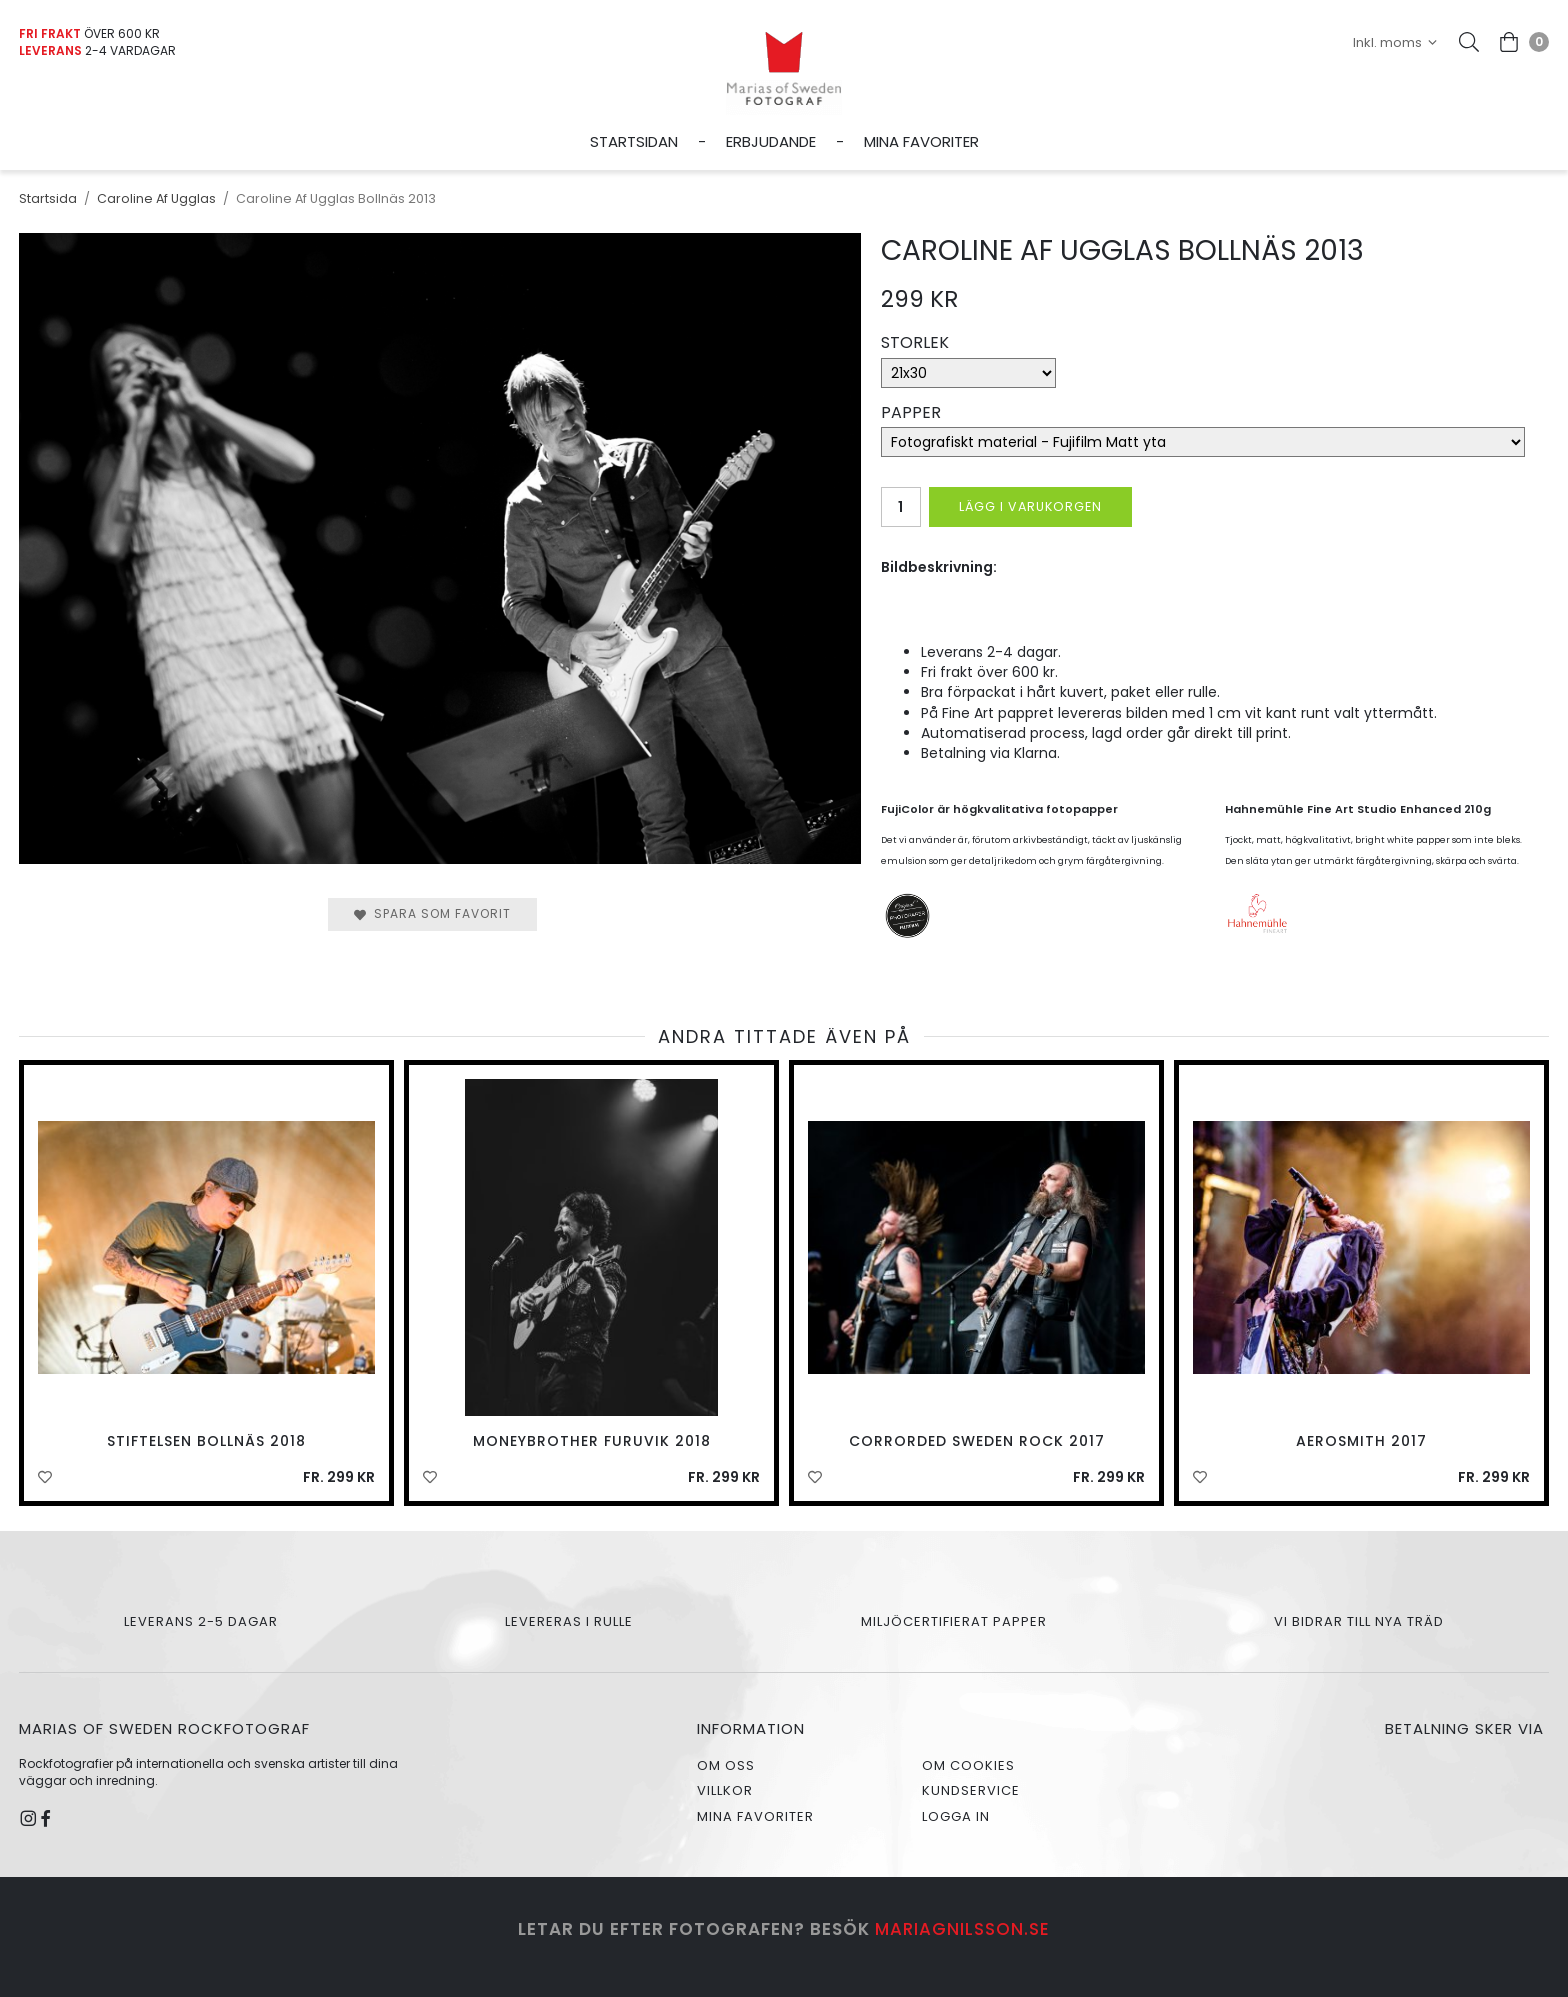 This screenshot has height=1997, width=1568. I want to click on Mina favoriter, so click(921, 141).